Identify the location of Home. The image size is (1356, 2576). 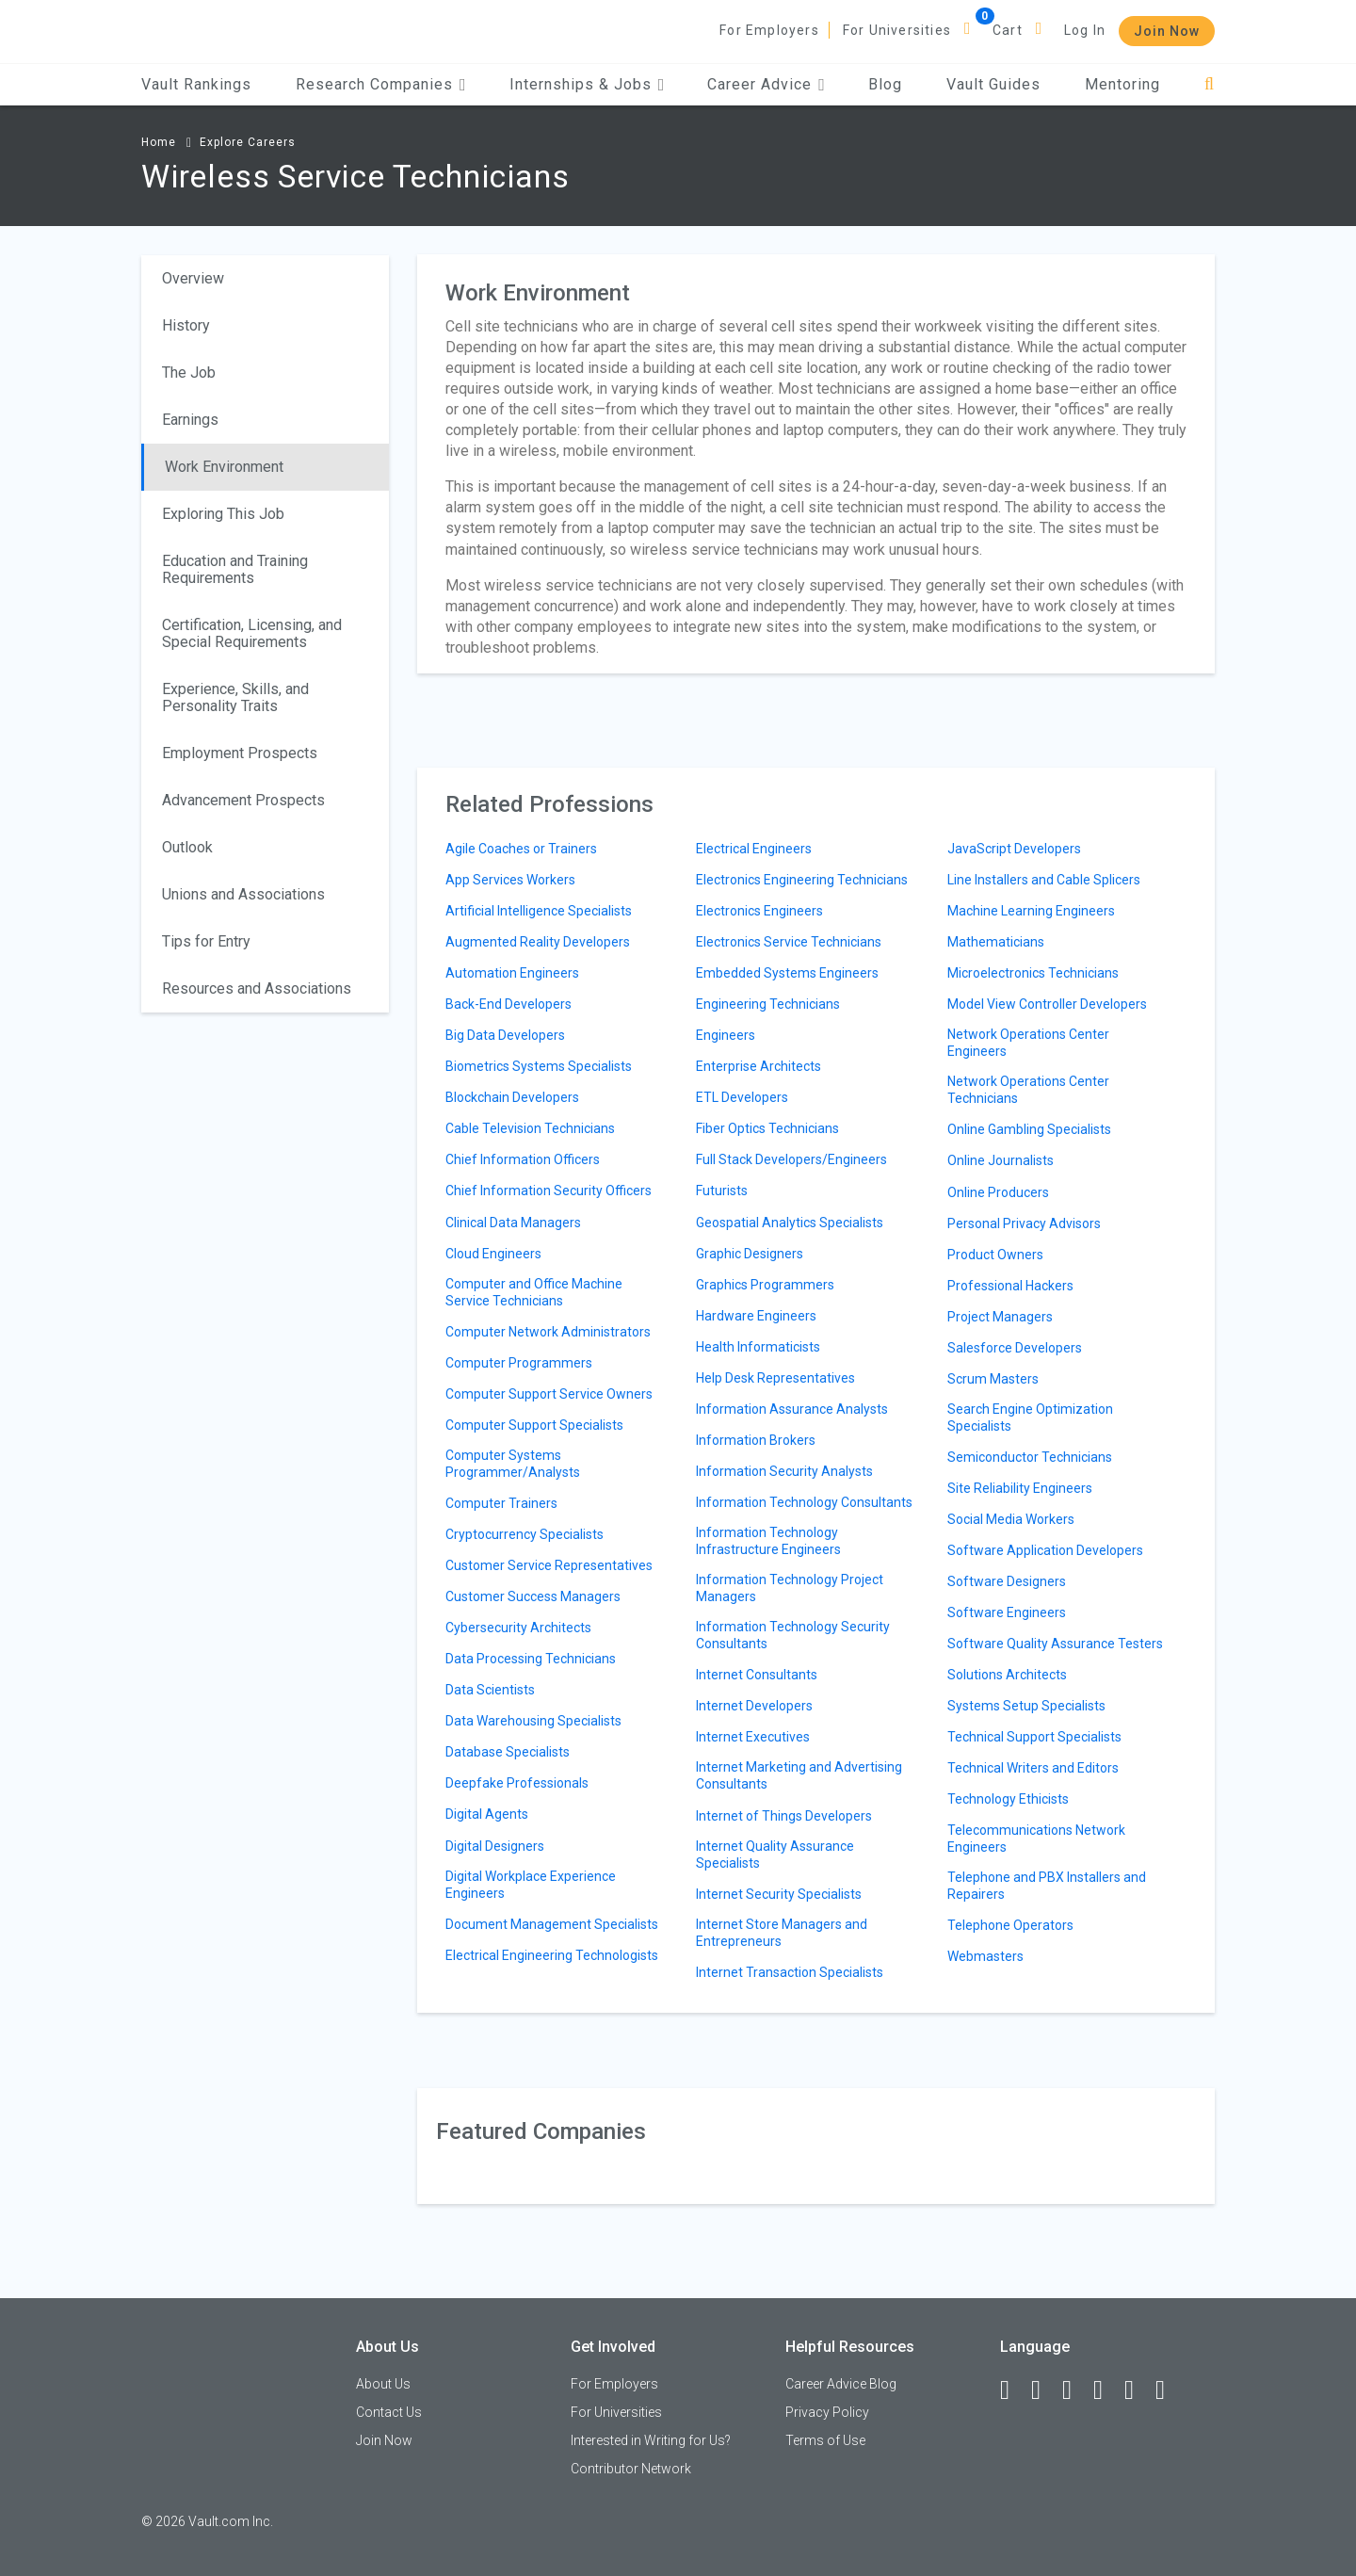
(158, 142).